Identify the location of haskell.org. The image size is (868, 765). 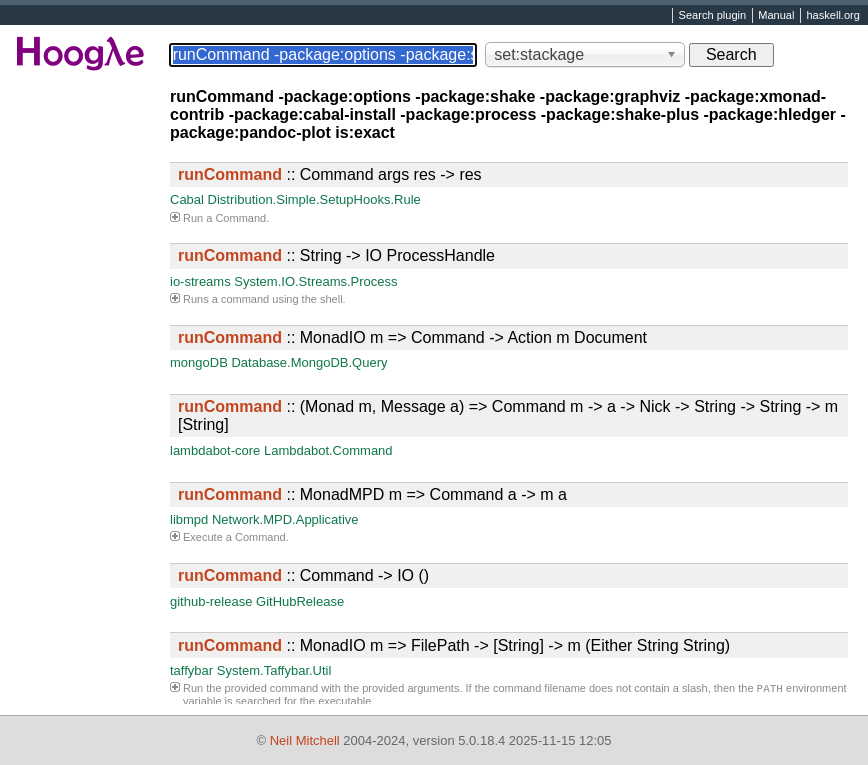
(832, 16).